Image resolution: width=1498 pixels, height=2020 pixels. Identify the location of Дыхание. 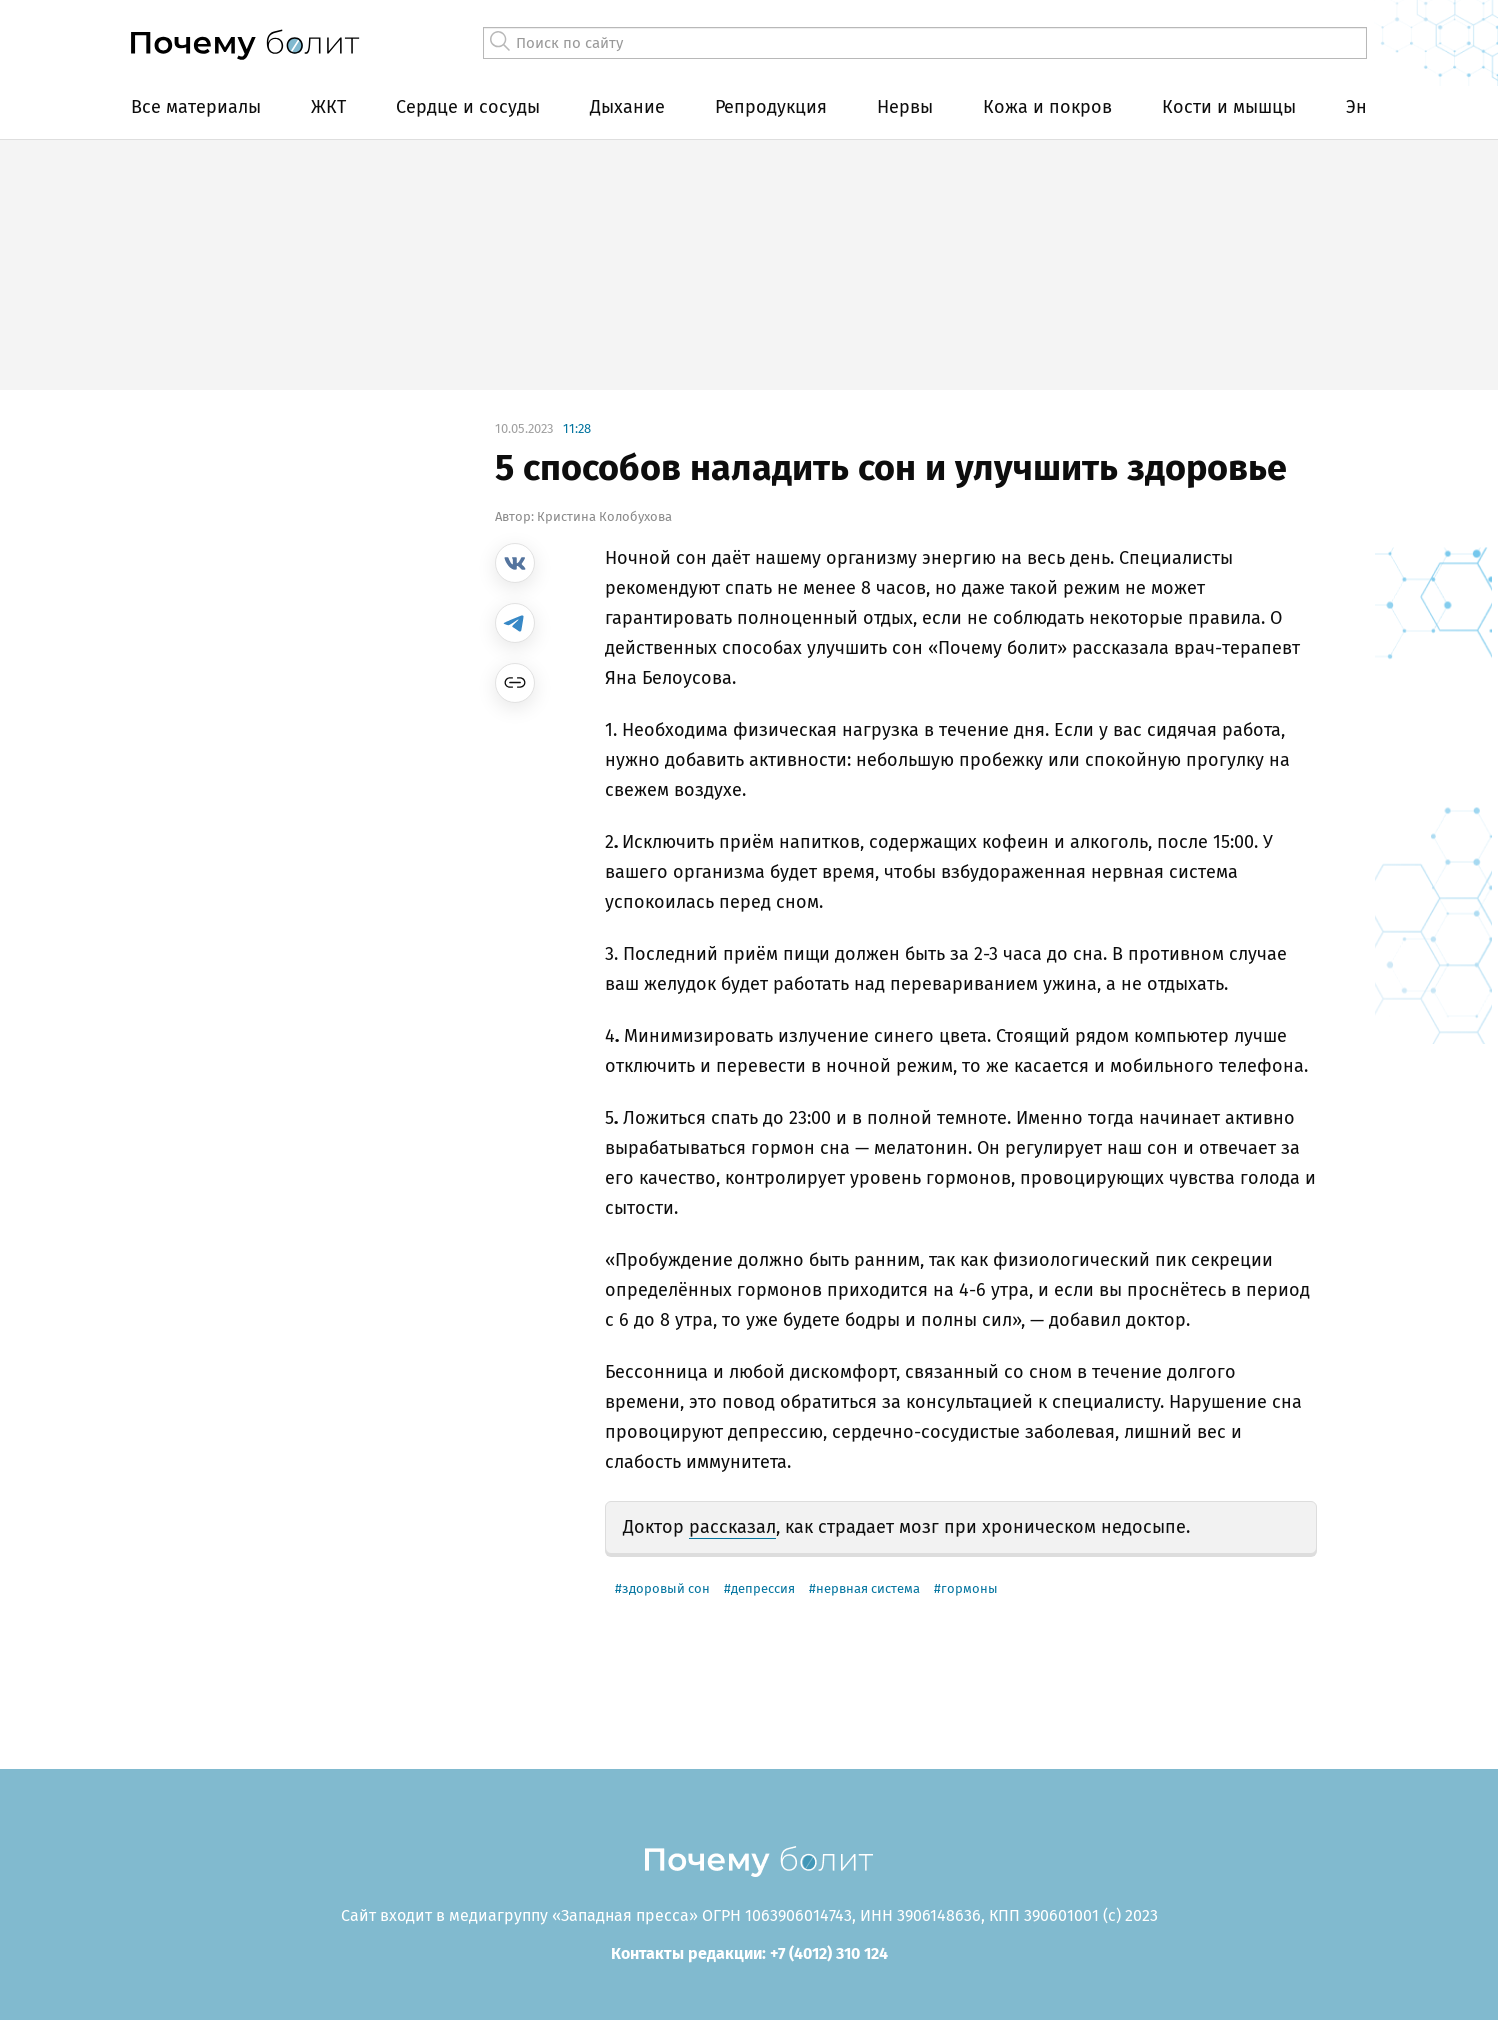
(627, 107).